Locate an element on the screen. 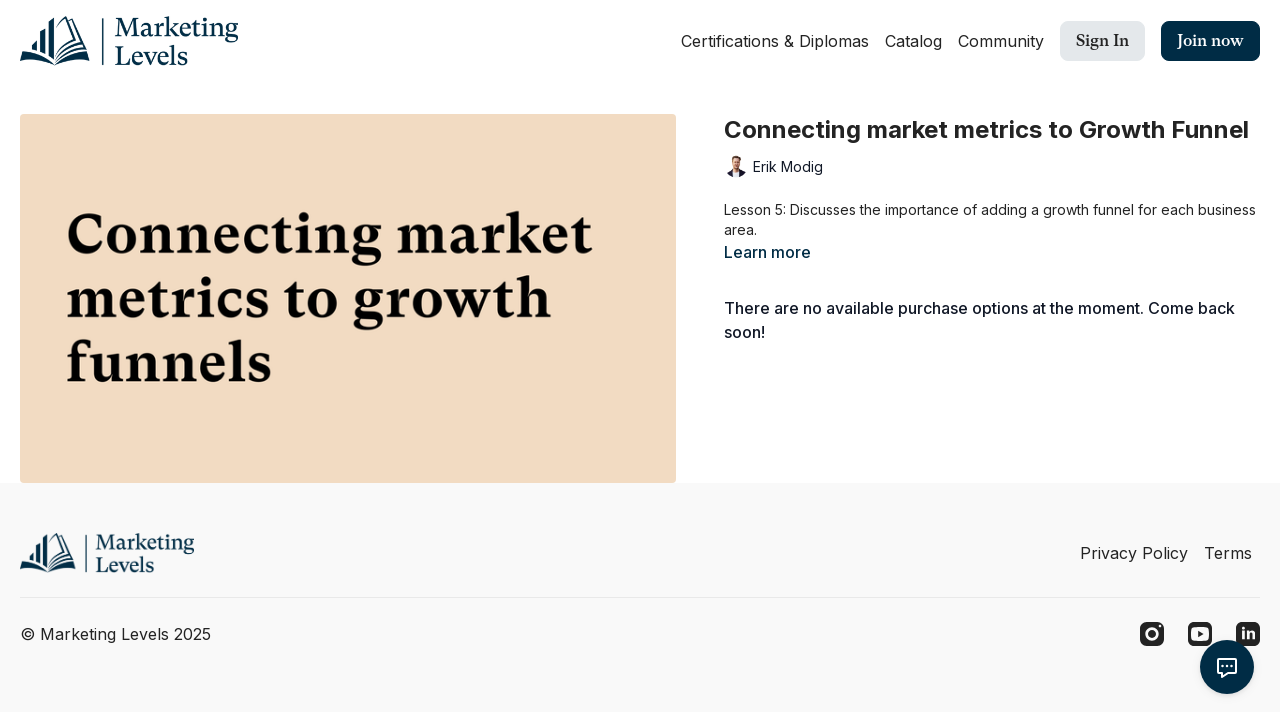 The image size is (1280, 720). Certifications & Diplomas is located at coordinates (775, 41).